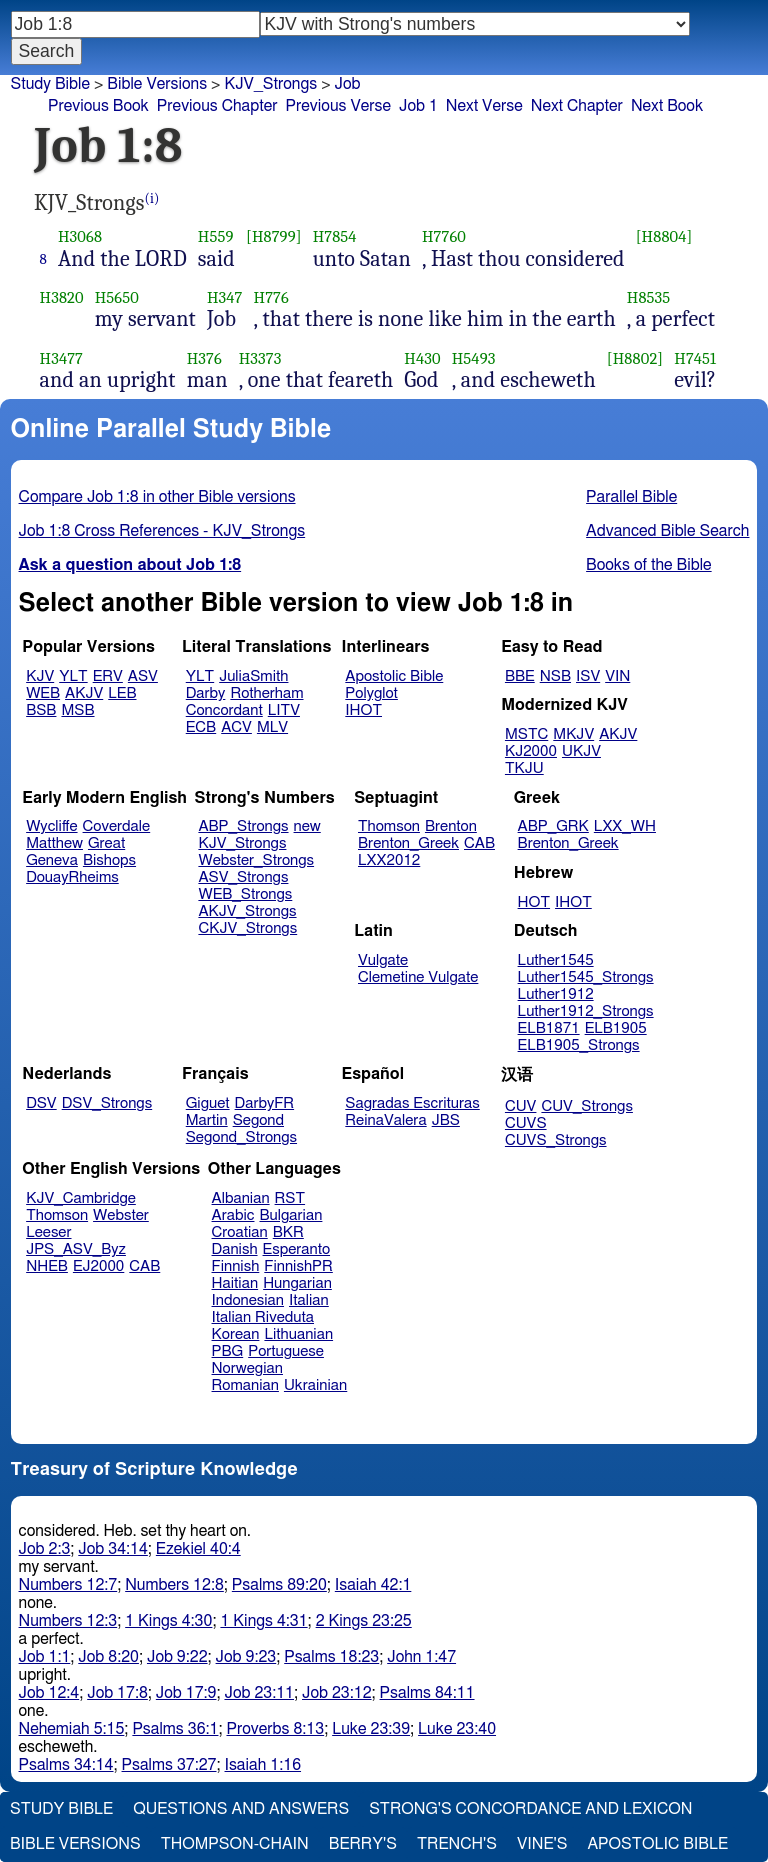  I want to click on H347, so click(225, 297).